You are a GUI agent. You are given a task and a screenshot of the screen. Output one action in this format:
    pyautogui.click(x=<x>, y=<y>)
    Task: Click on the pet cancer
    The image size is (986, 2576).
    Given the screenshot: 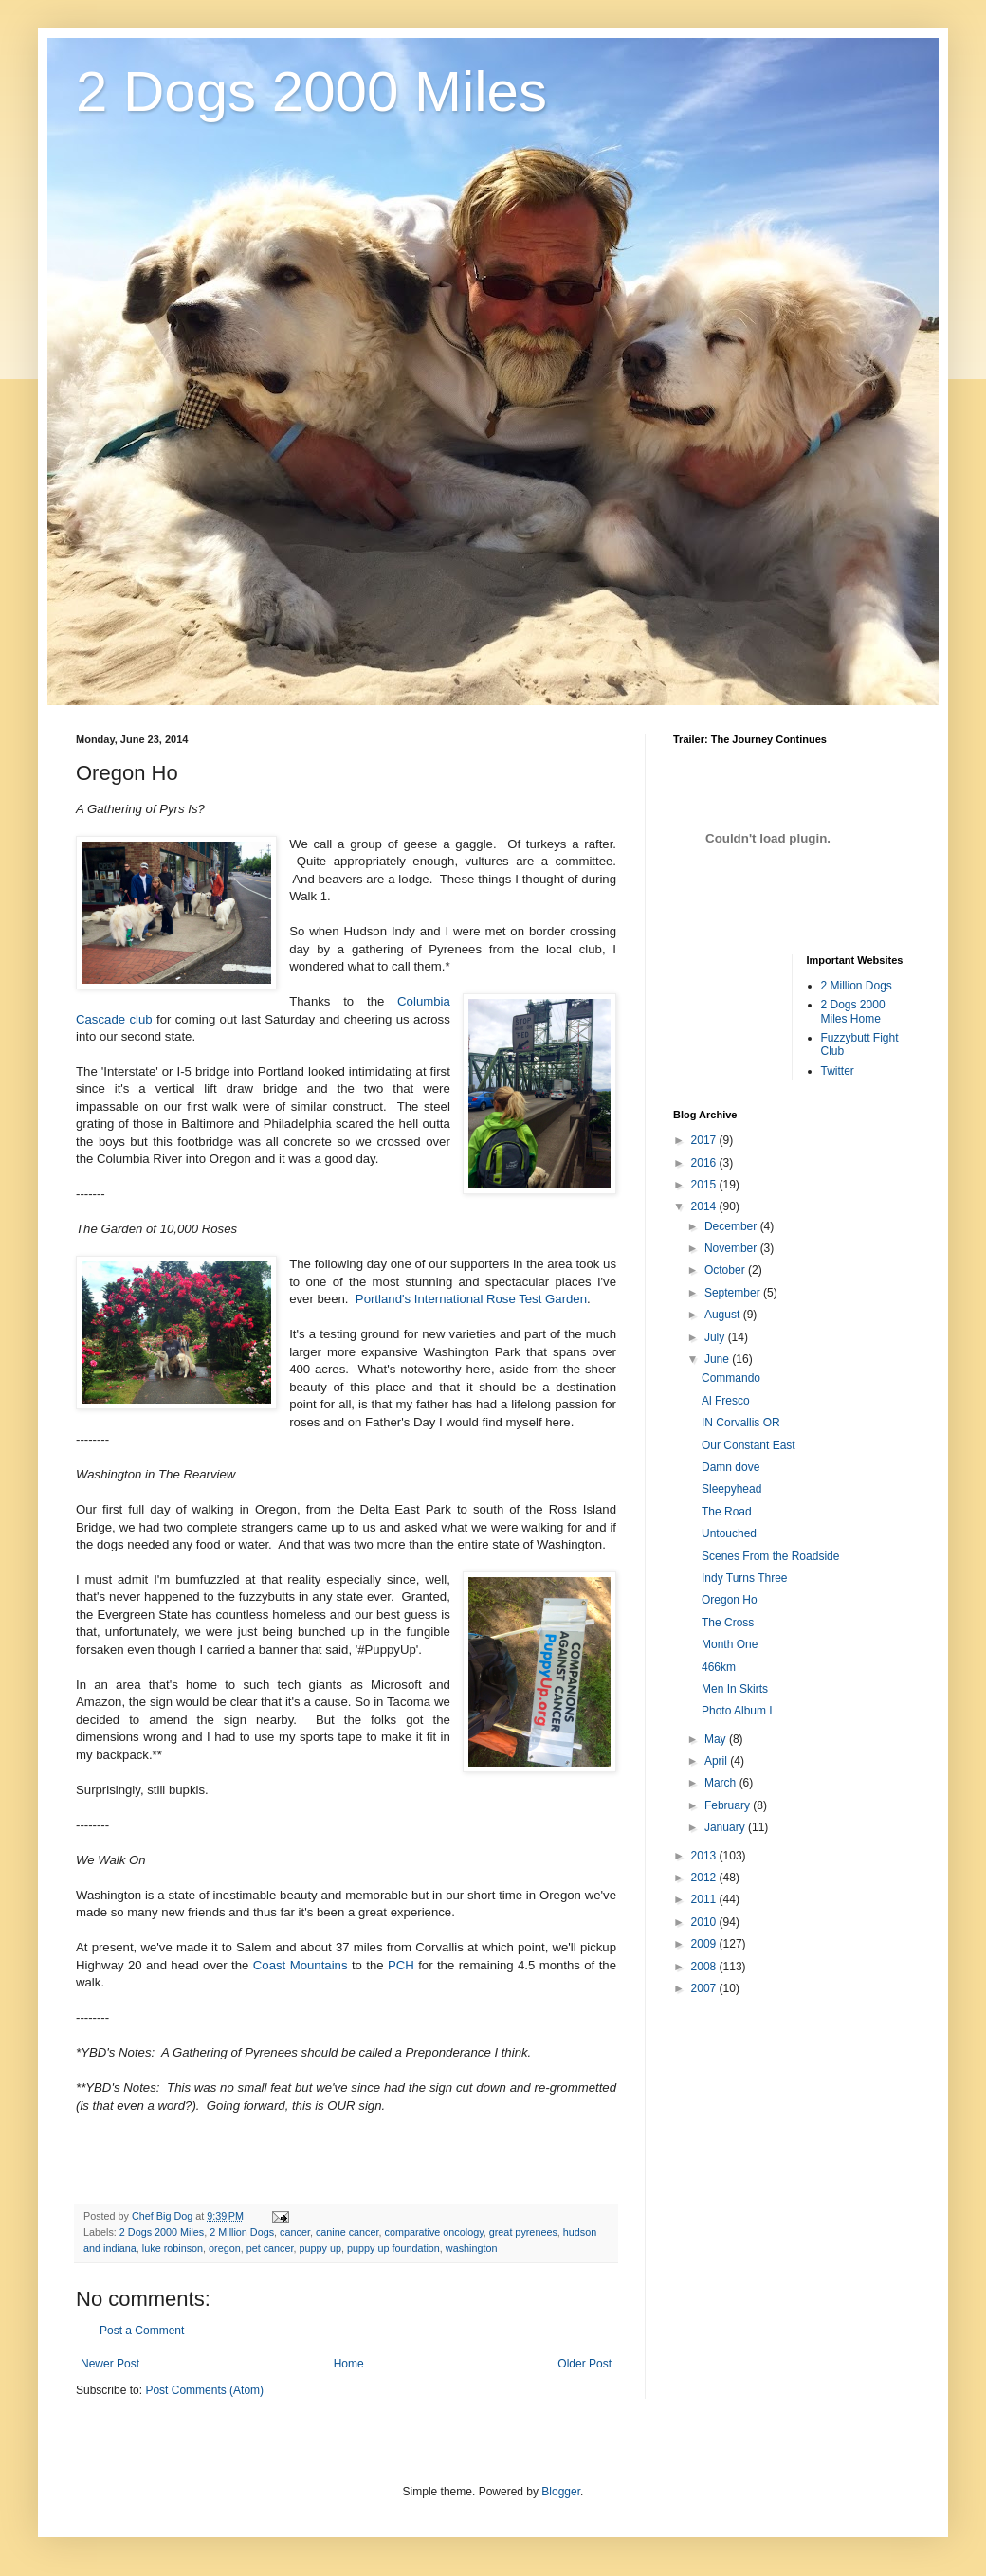 What is the action you would take?
    pyautogui.click(x=270, y=2248)
    